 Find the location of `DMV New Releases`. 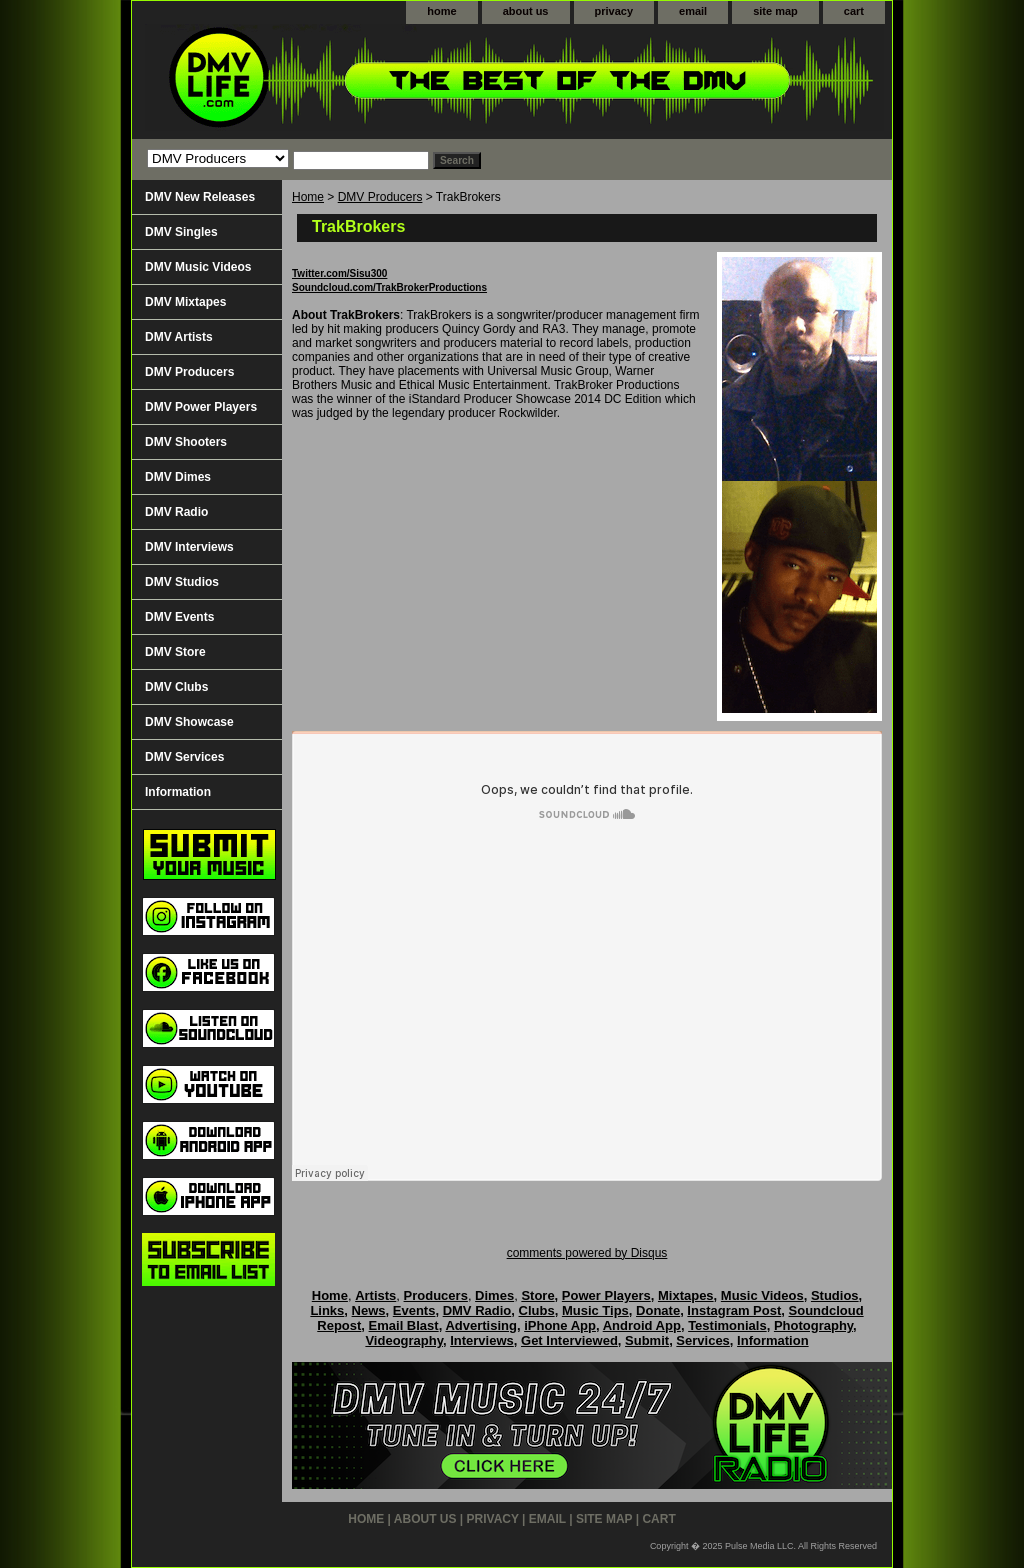

DMV New Releases is located at coordinates (200, 197).